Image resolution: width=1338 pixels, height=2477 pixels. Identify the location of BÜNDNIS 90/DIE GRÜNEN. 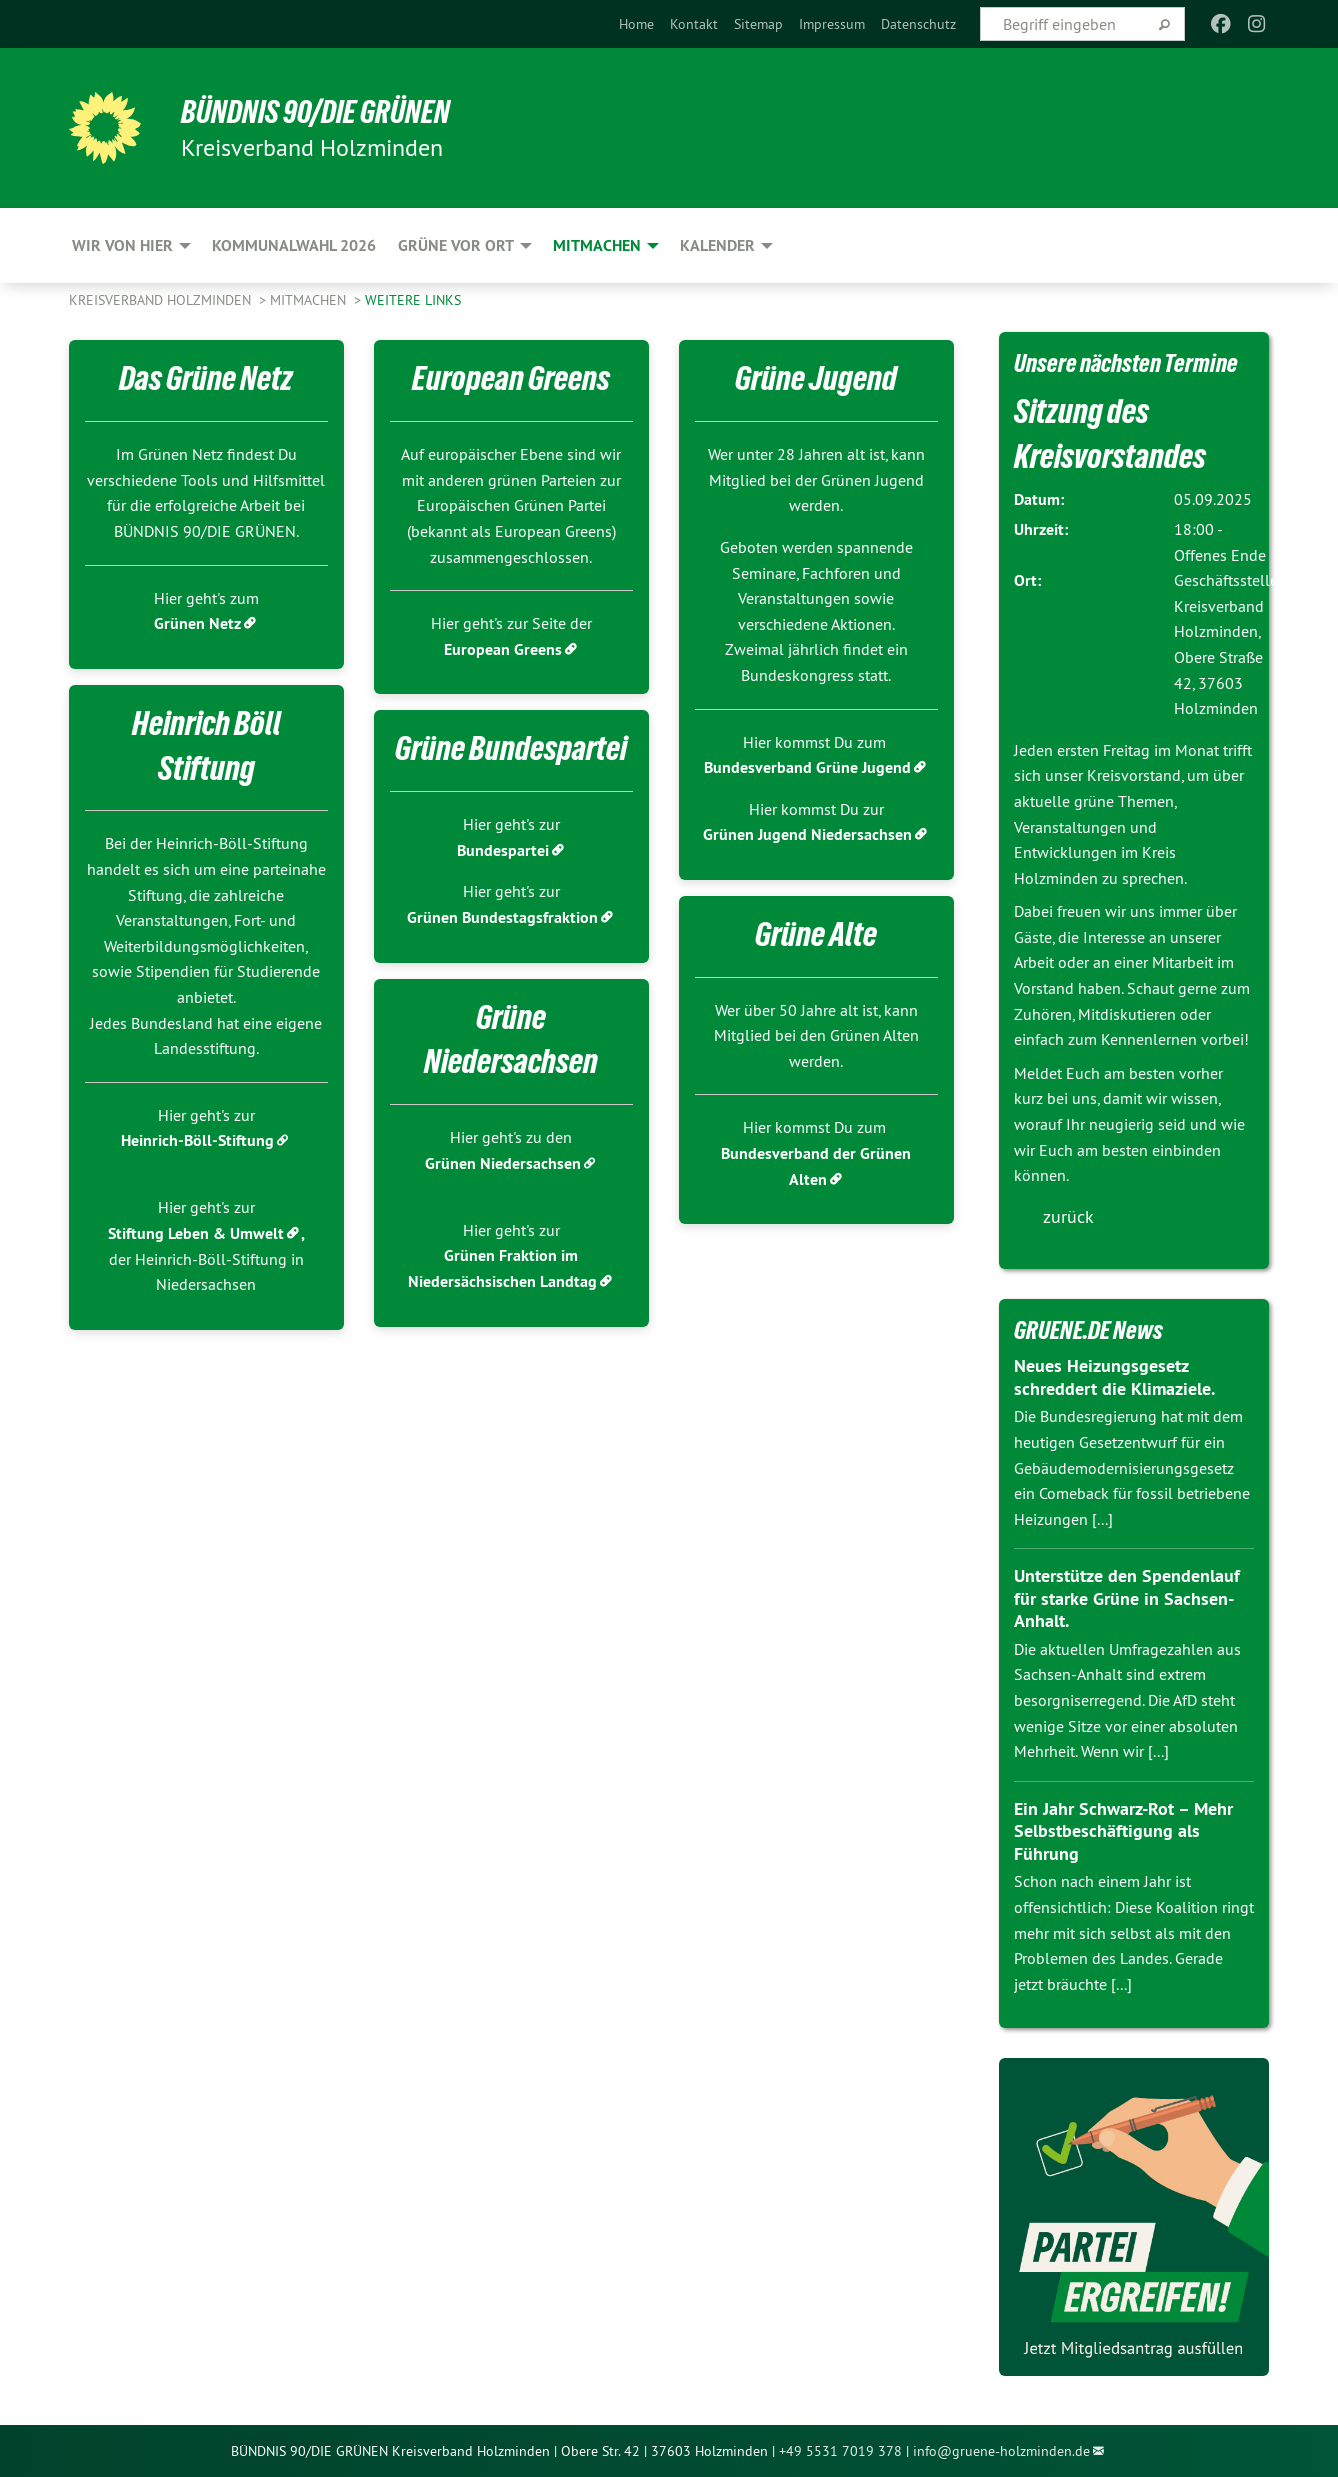
(315, 112).